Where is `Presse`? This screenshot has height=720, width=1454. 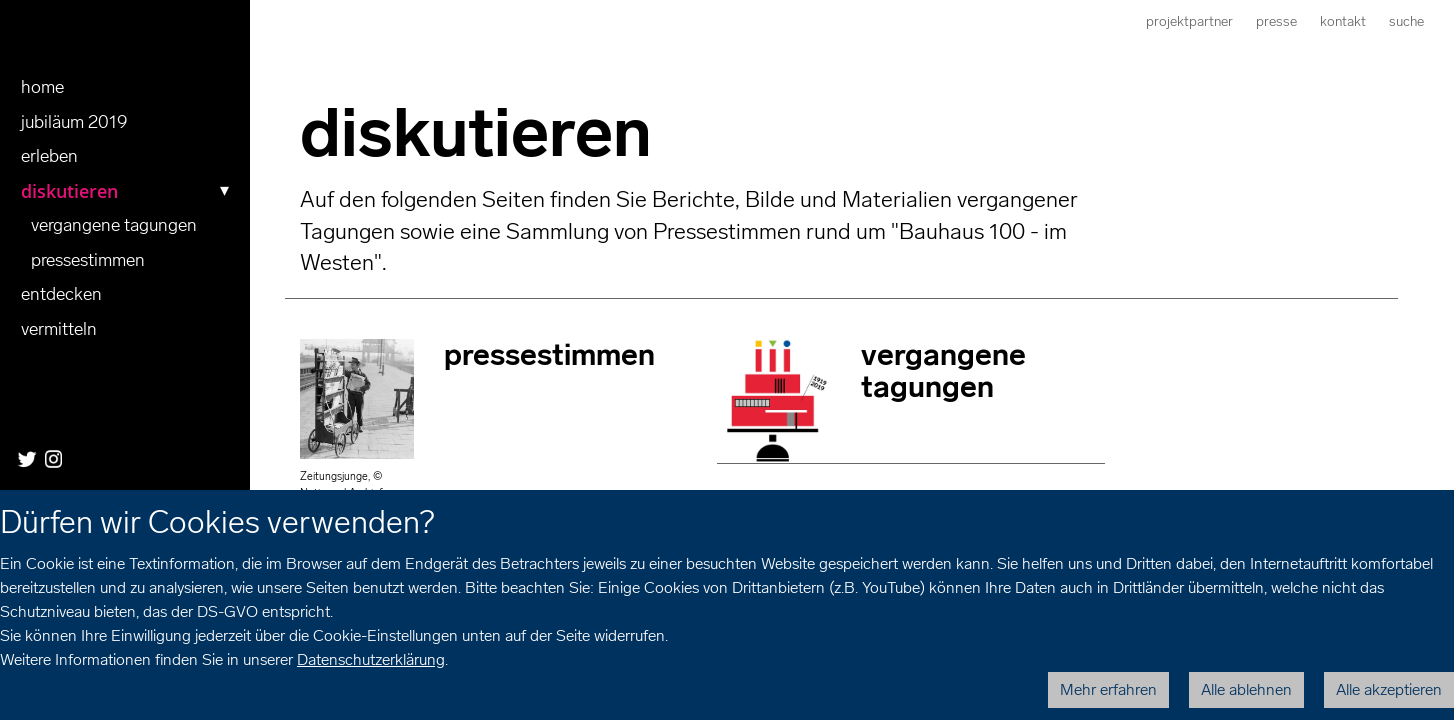 Presse is located at coordinates (1276, 21).